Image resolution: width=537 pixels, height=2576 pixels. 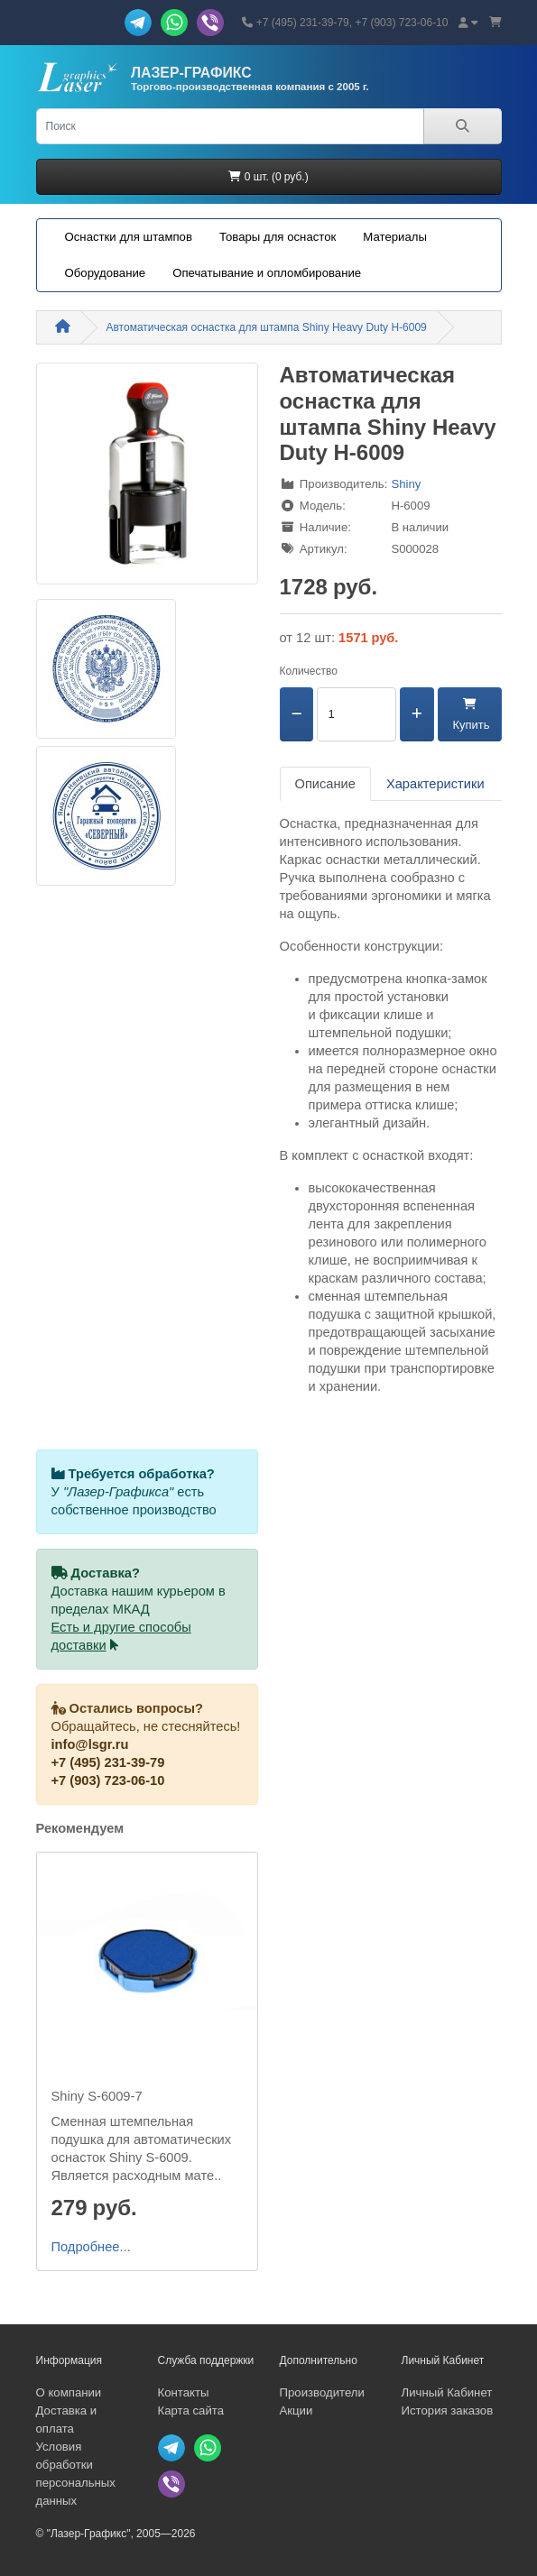 What do you see at coordinates (268, 176) in the screenshot?
I see `0 шт. (0 руб.)` at bounding box center [268, 176].